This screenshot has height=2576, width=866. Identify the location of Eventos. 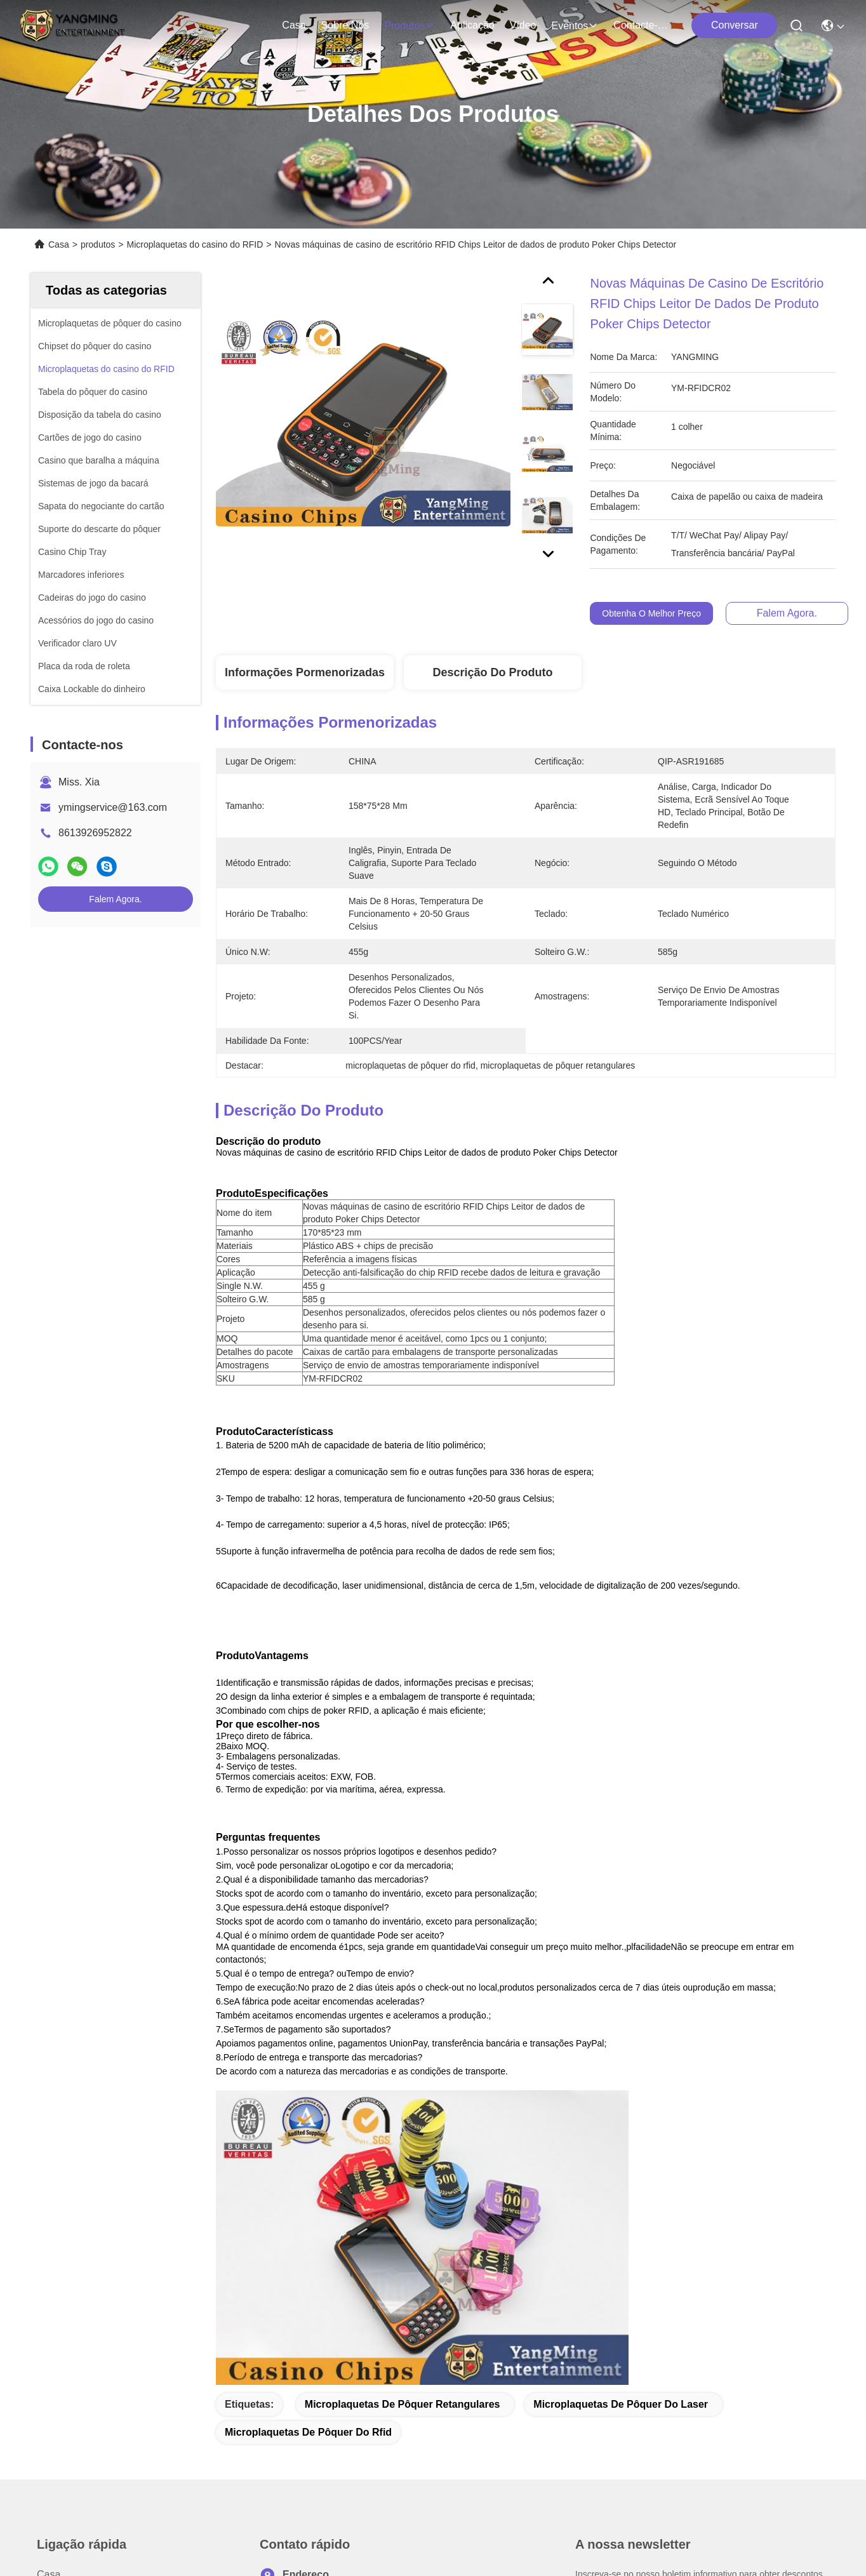
(575, 25).